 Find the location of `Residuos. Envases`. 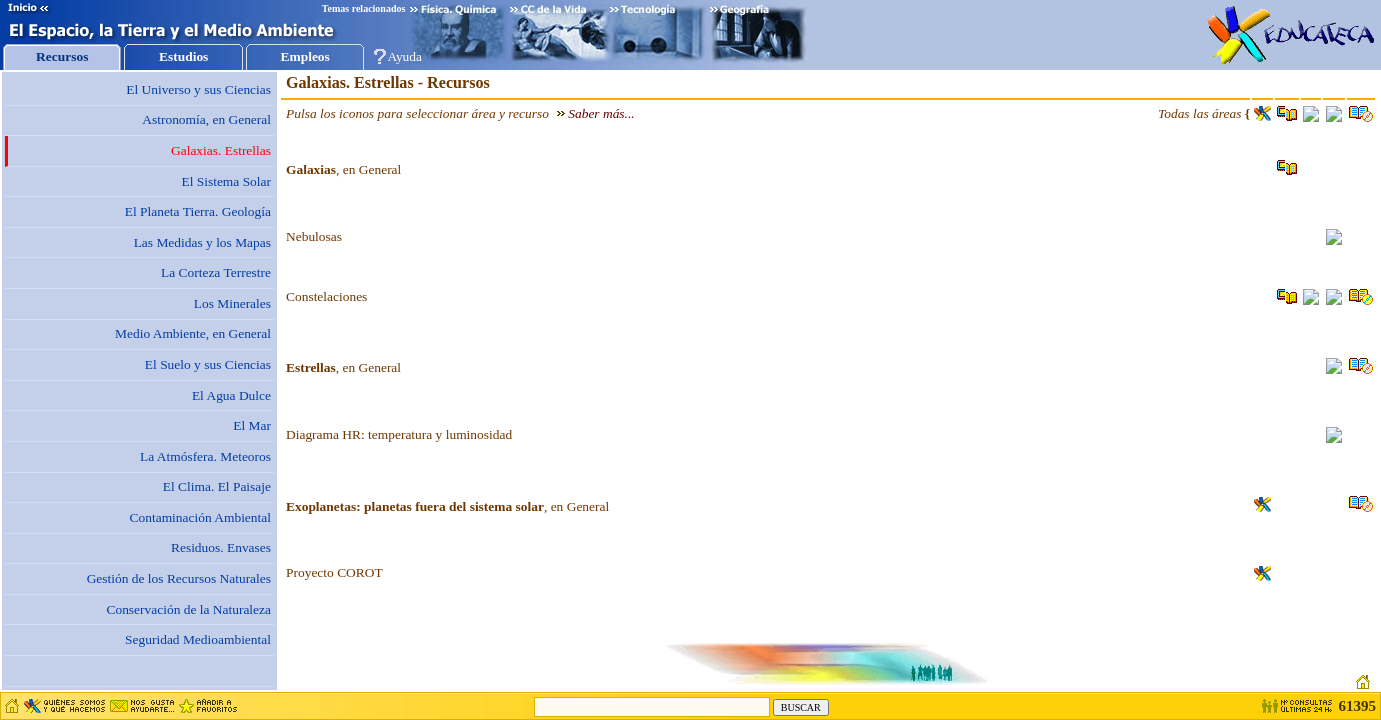

Residuos. Envases is located at coordinates (221, 547).